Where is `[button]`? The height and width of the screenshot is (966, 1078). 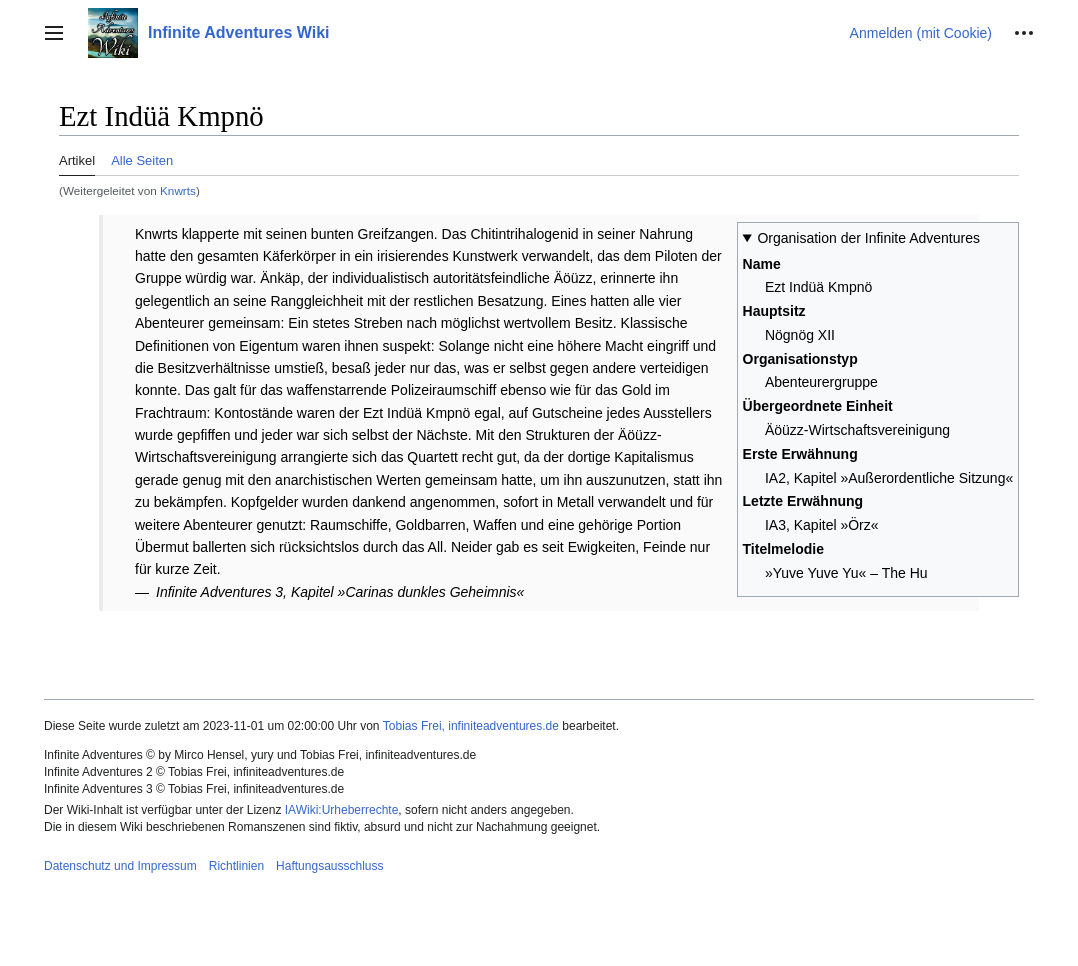 [button] is located at coordinates (54, 33).